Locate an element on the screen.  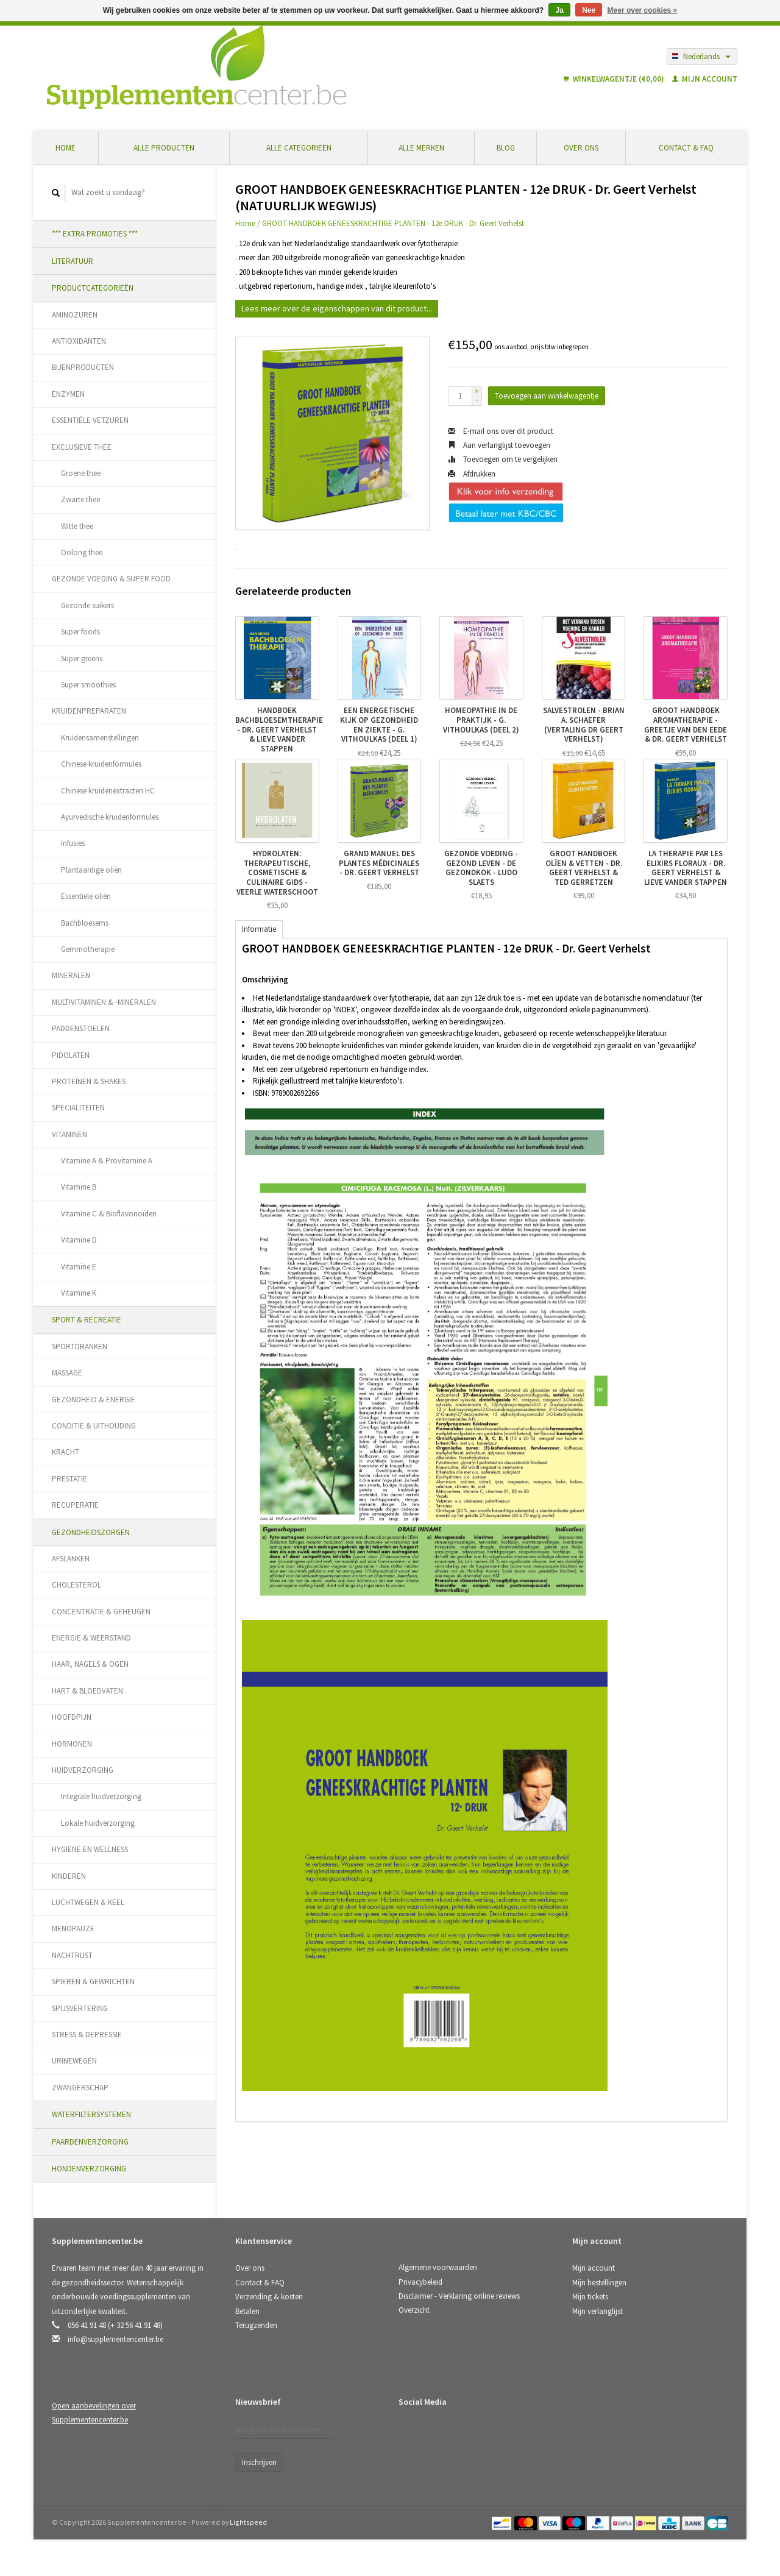
ENERGIE & WEERSTAND is located at coordinates (91, 1638).